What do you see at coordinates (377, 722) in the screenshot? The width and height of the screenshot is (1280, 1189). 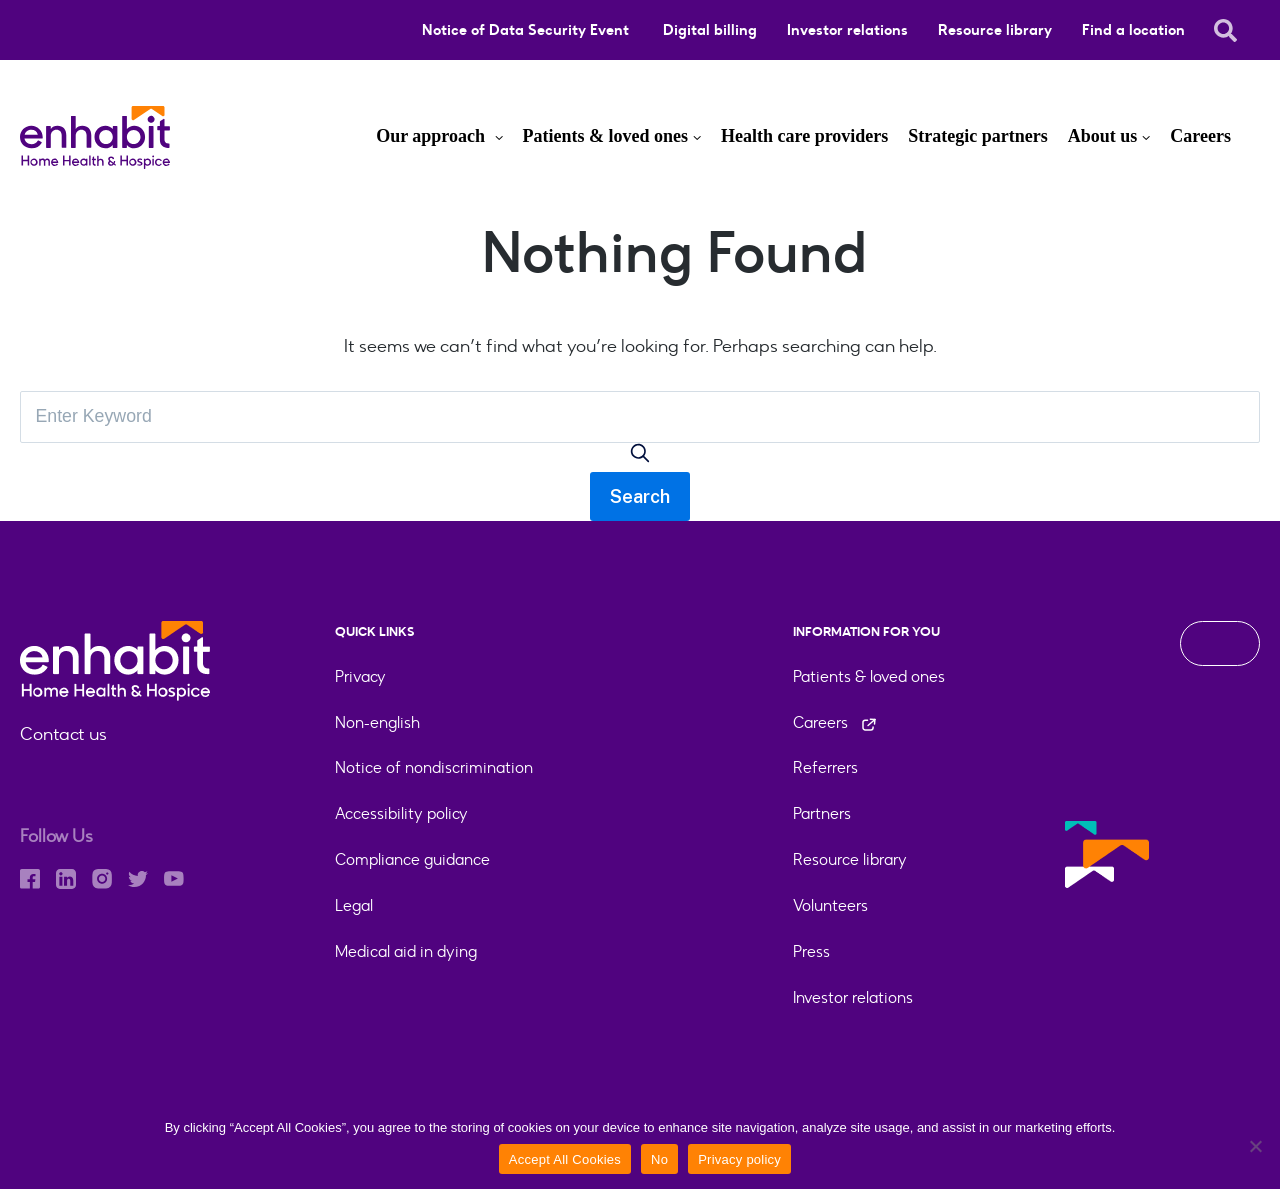 I see `Non-english` at bounding box center [377, 722].